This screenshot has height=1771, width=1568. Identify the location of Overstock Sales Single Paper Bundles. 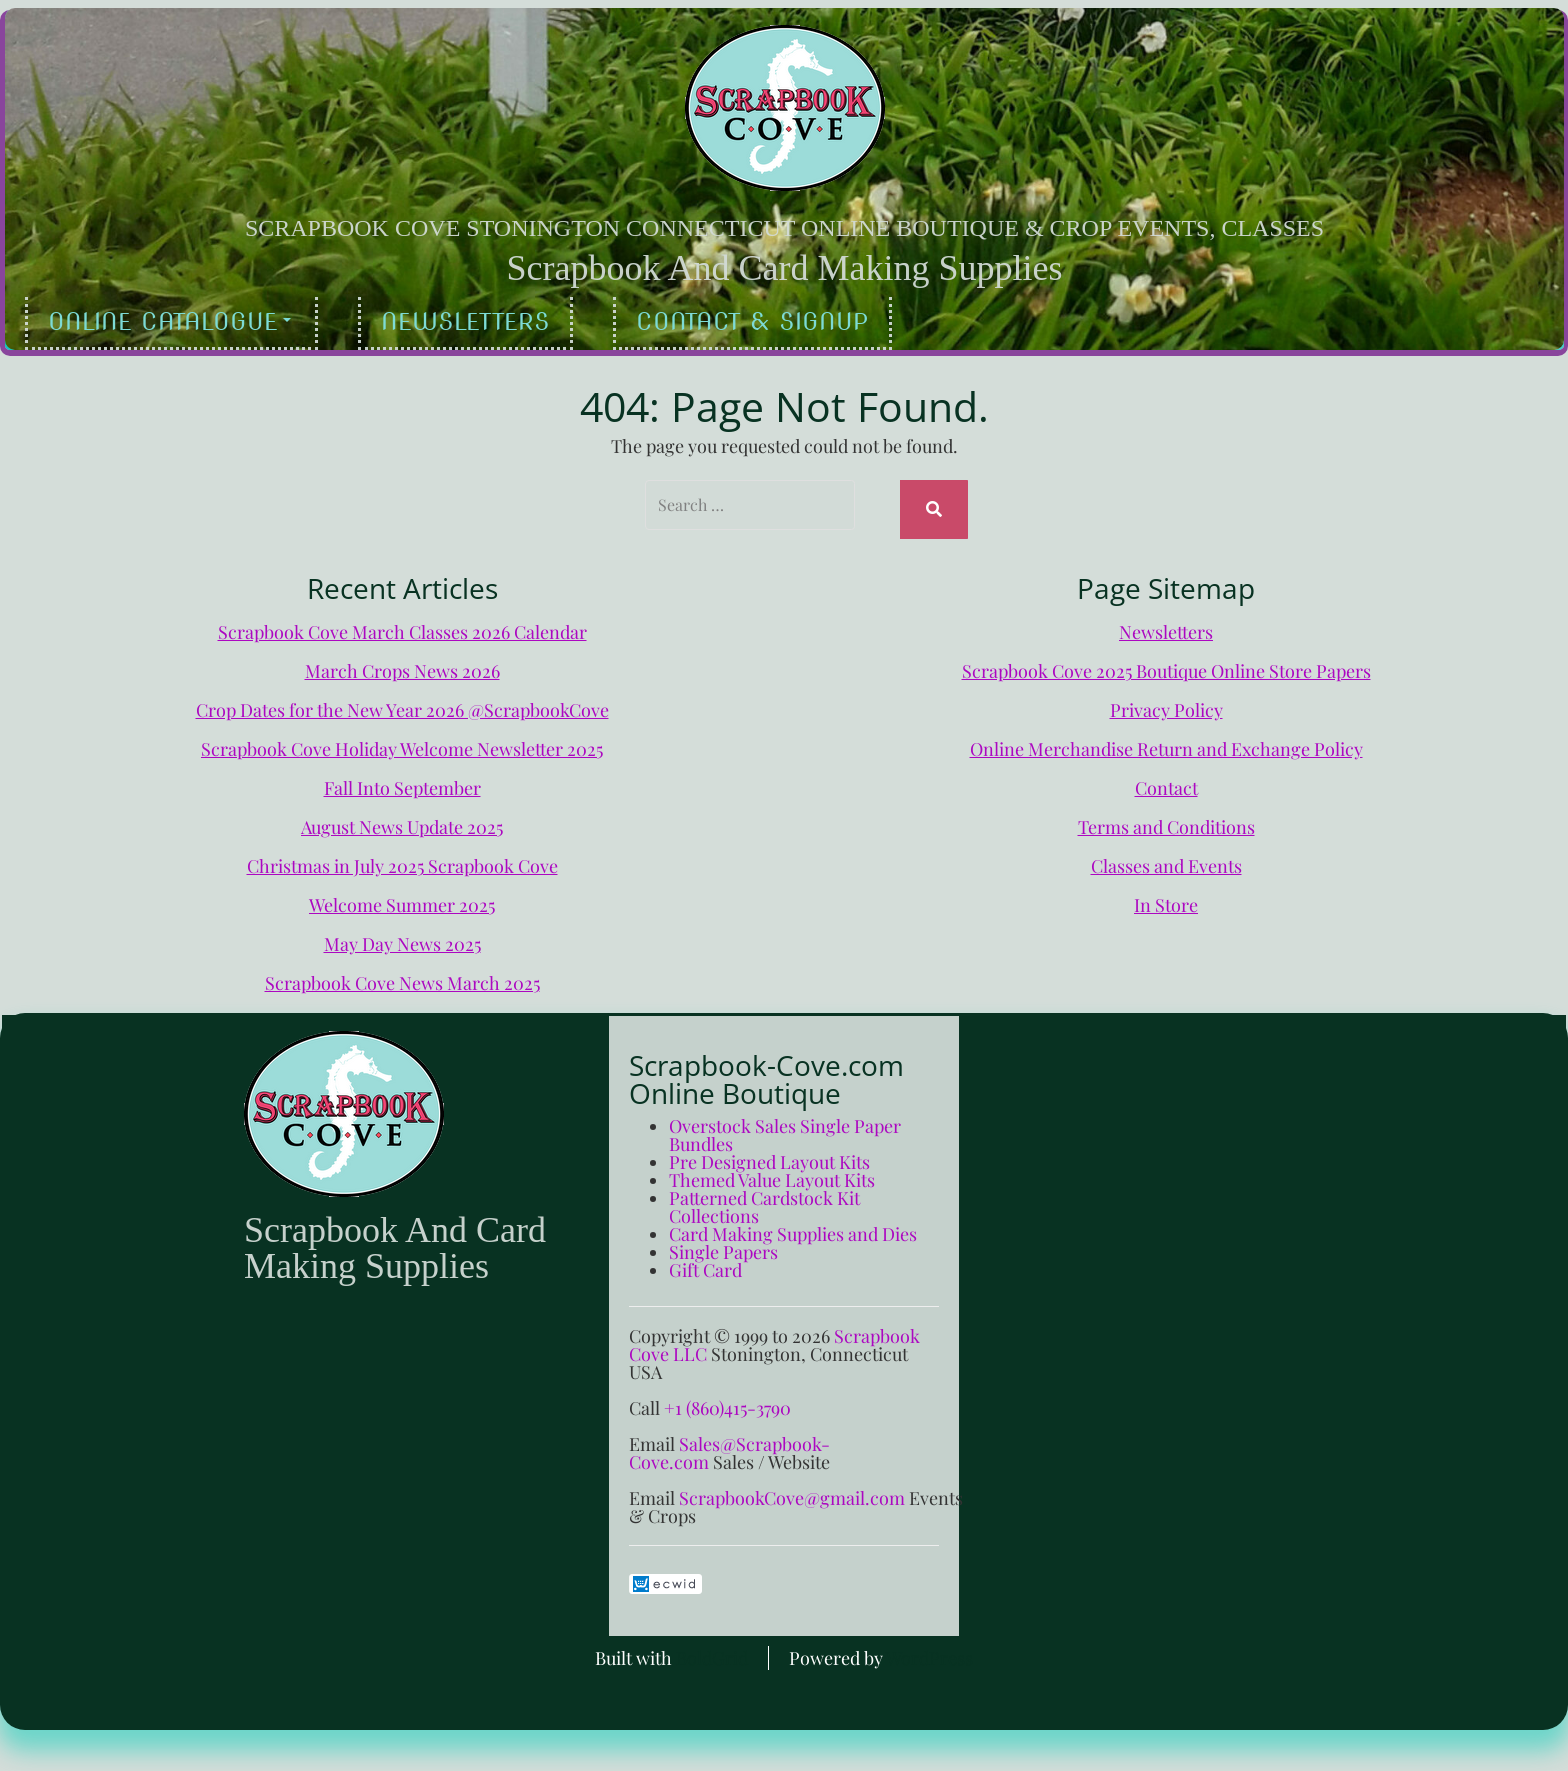
(785, 1126).